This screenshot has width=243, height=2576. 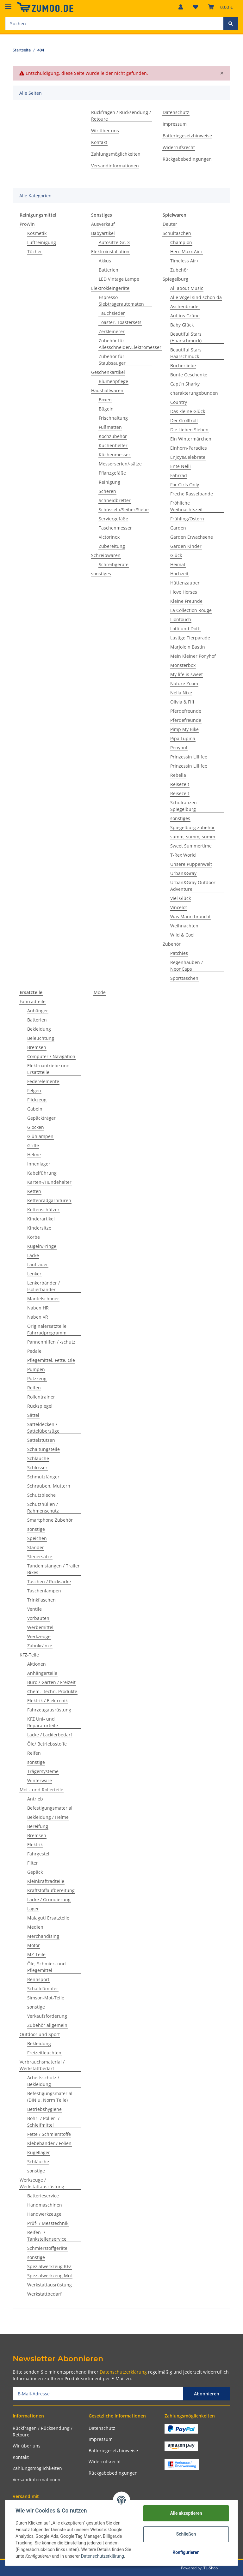 What do you see at coordinates (191, 610) in the screenshot?
I see `La Collection Rouge` at bounding box center [191, 610].